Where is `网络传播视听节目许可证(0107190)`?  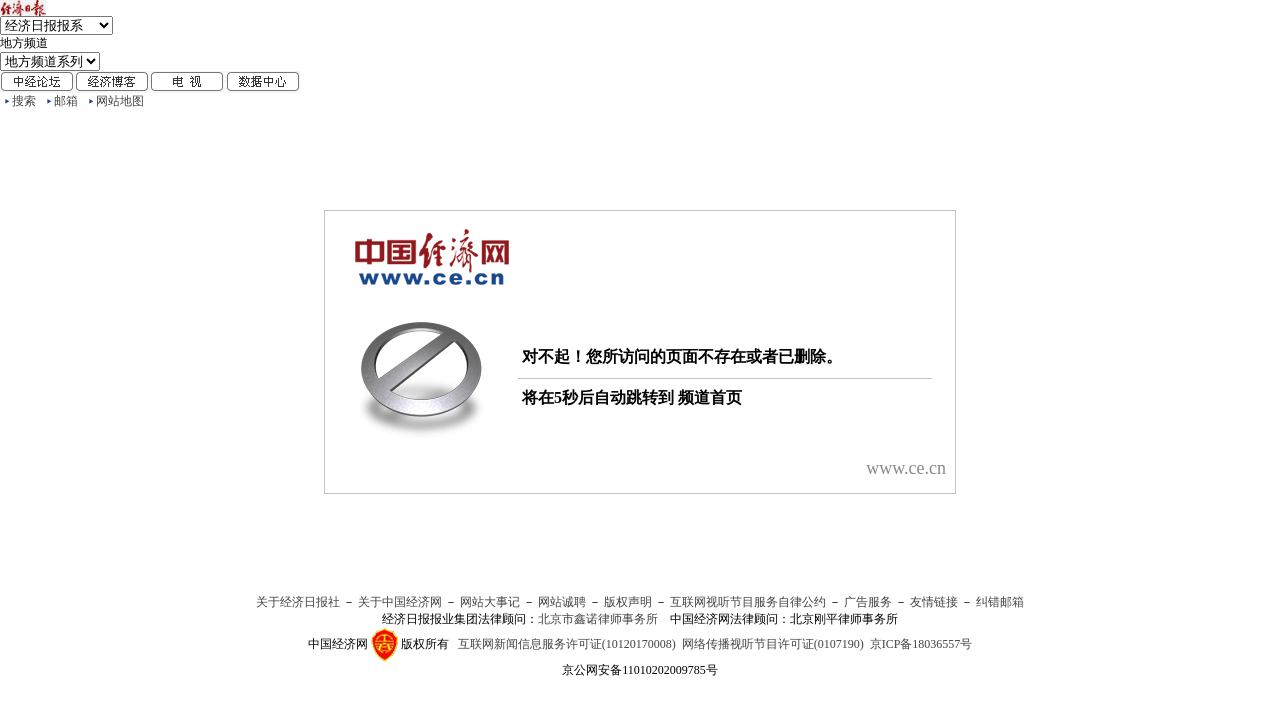 网络传播视听节目许可证(0107190) is located at coordinates (773, 644).